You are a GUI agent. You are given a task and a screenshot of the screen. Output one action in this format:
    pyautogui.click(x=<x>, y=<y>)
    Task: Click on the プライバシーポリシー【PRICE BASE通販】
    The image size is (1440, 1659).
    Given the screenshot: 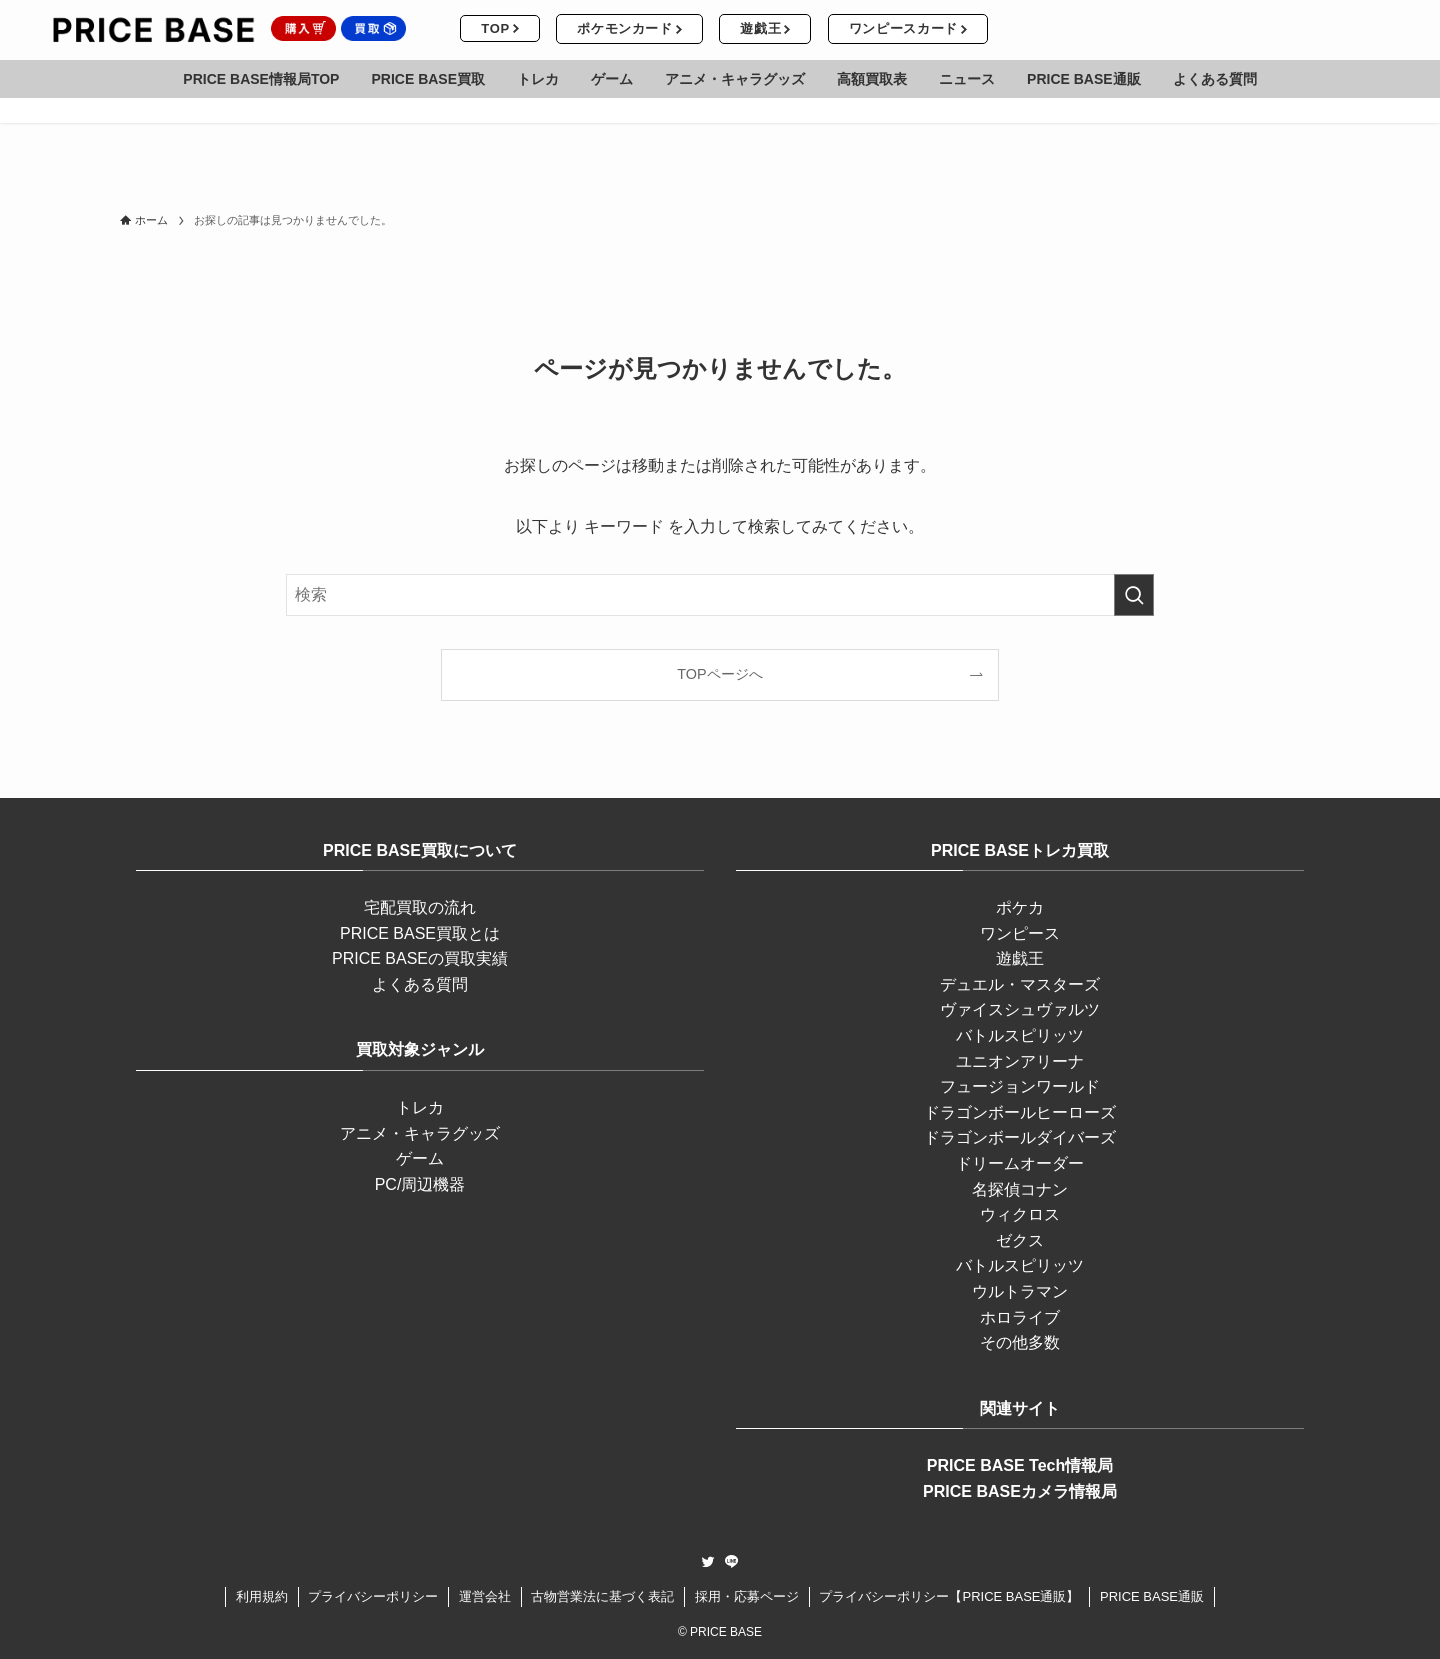 What is the action you would take?
    pyautogui.click(x=949, y=1596)
    